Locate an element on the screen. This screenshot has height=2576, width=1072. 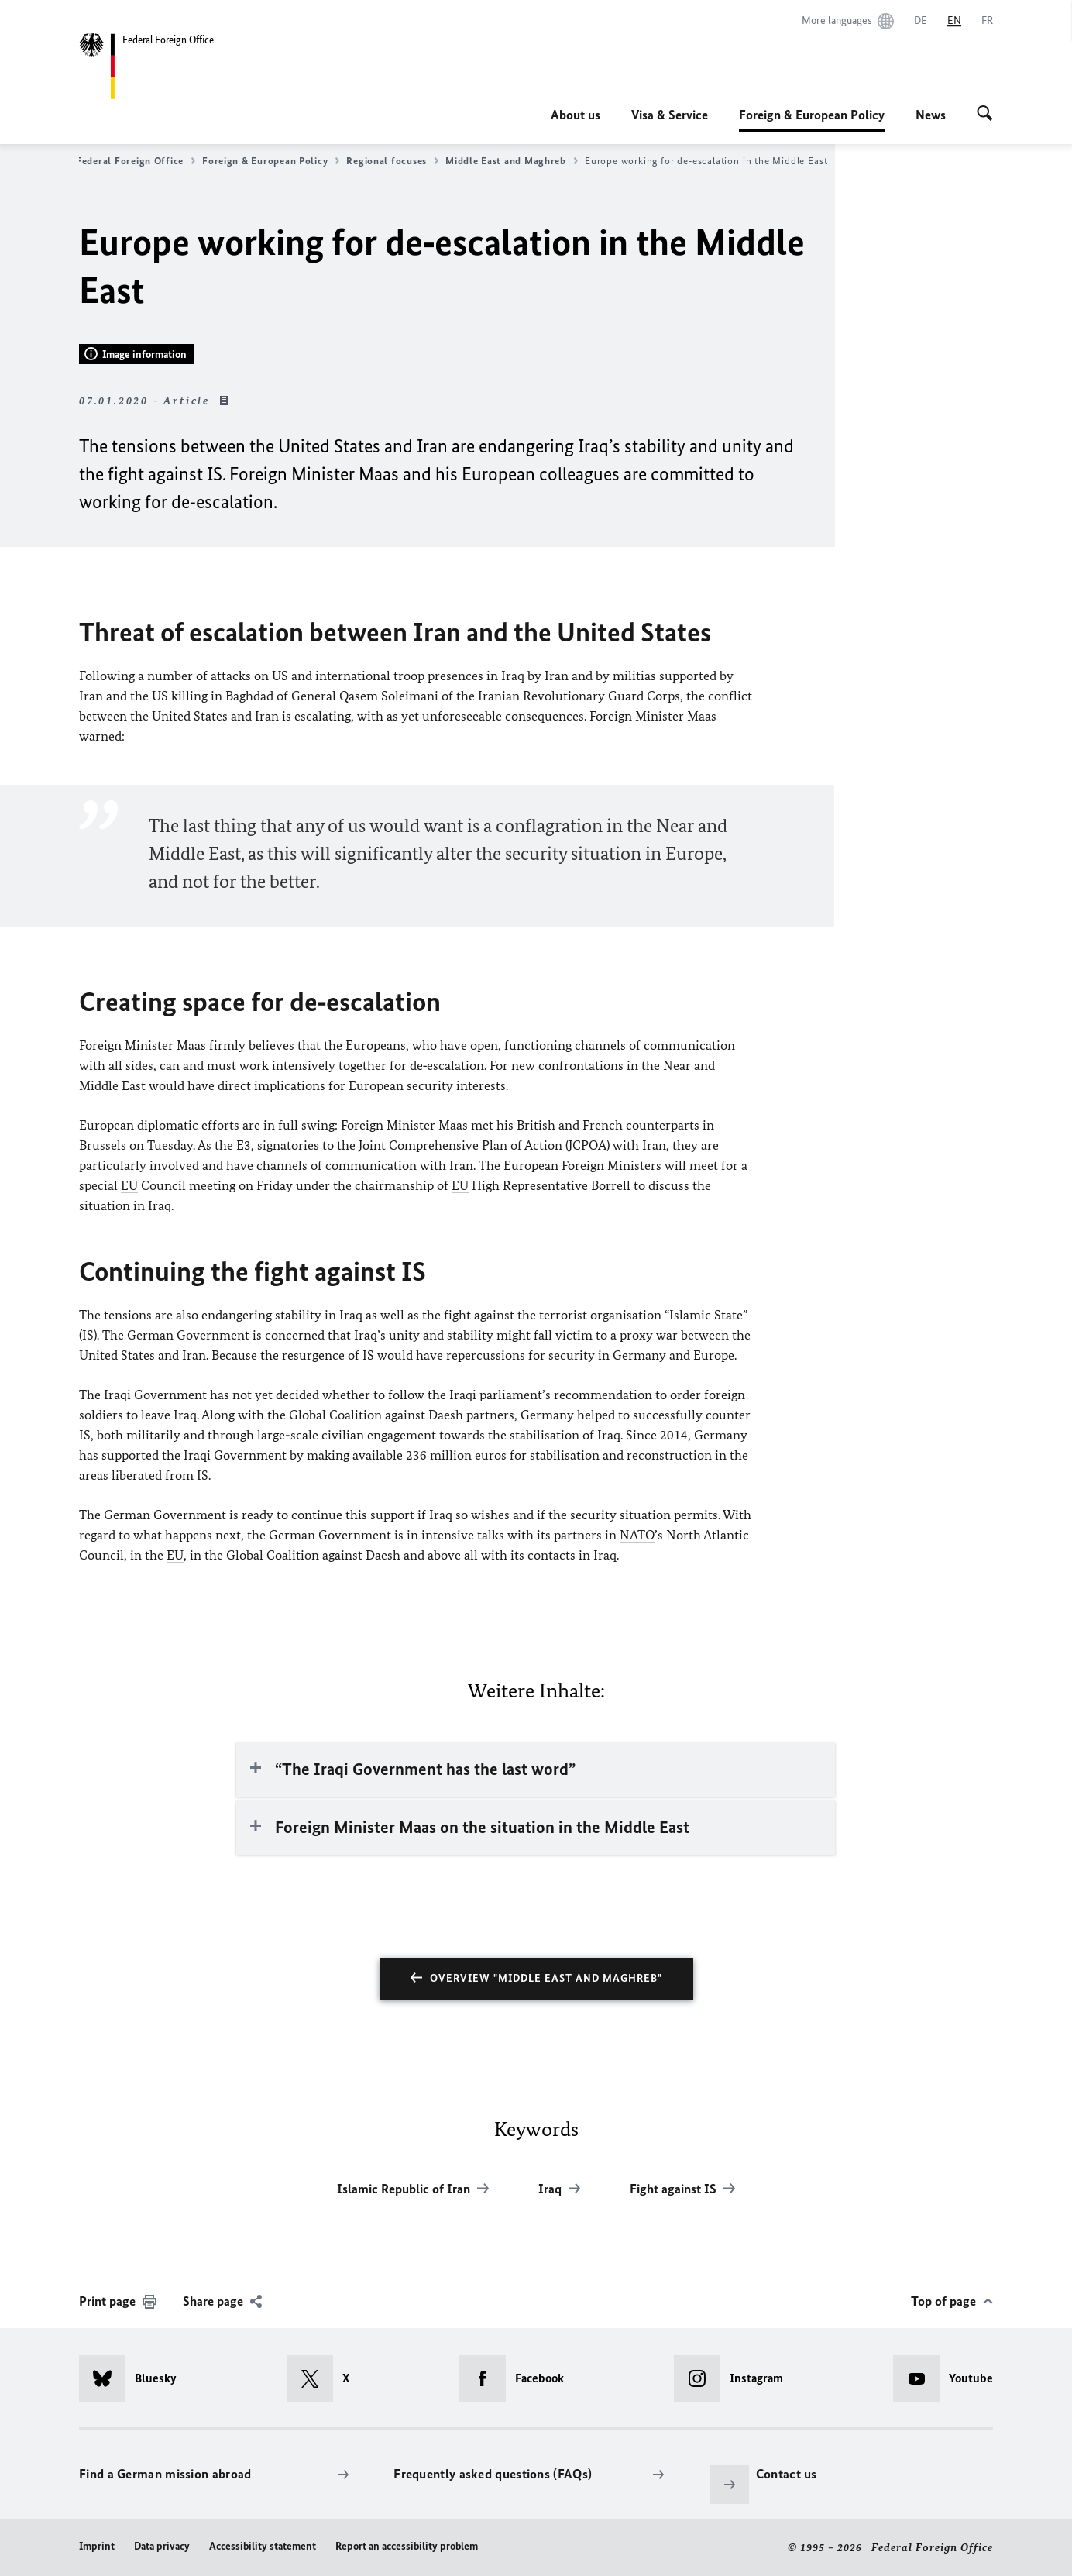
News is located at coordinates (931, 114).